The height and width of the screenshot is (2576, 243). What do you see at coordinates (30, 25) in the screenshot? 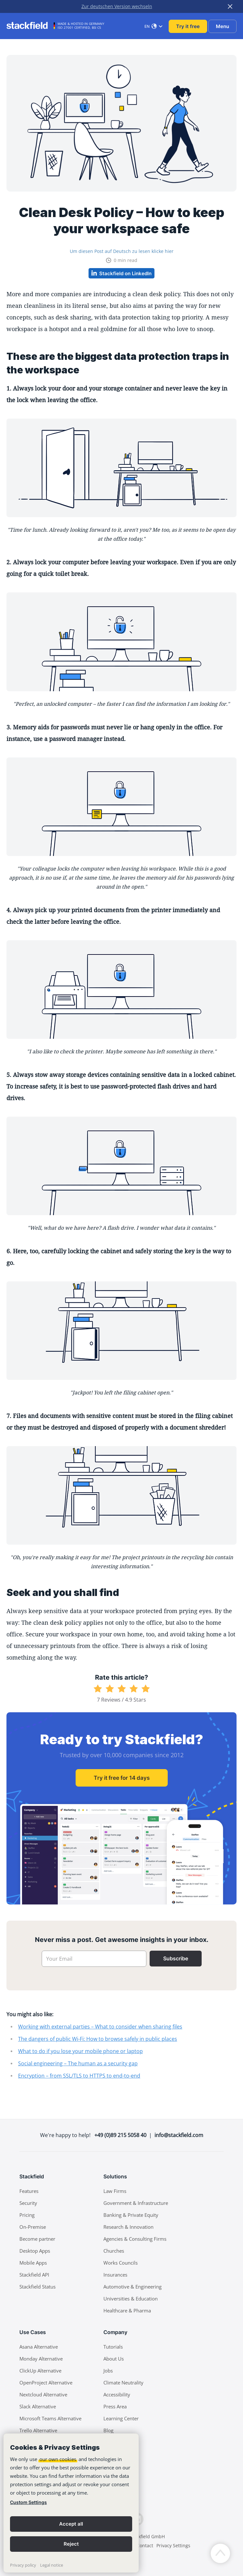
I see `[Stackfield]` at bounding box center [30, 25].